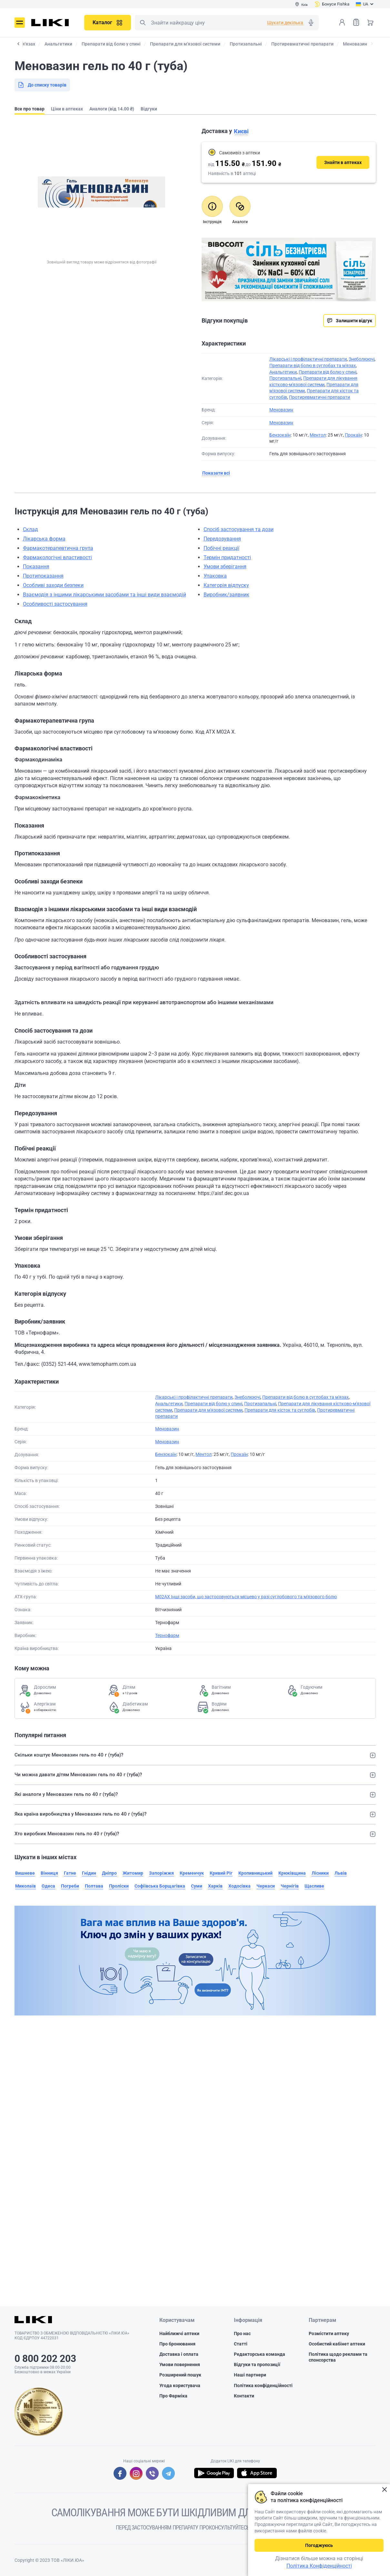 The width and height of the screenshot is (390, 2576). Describe the element at coordinates (222, 539) in the screenshot. I see `Передозування` at that location.